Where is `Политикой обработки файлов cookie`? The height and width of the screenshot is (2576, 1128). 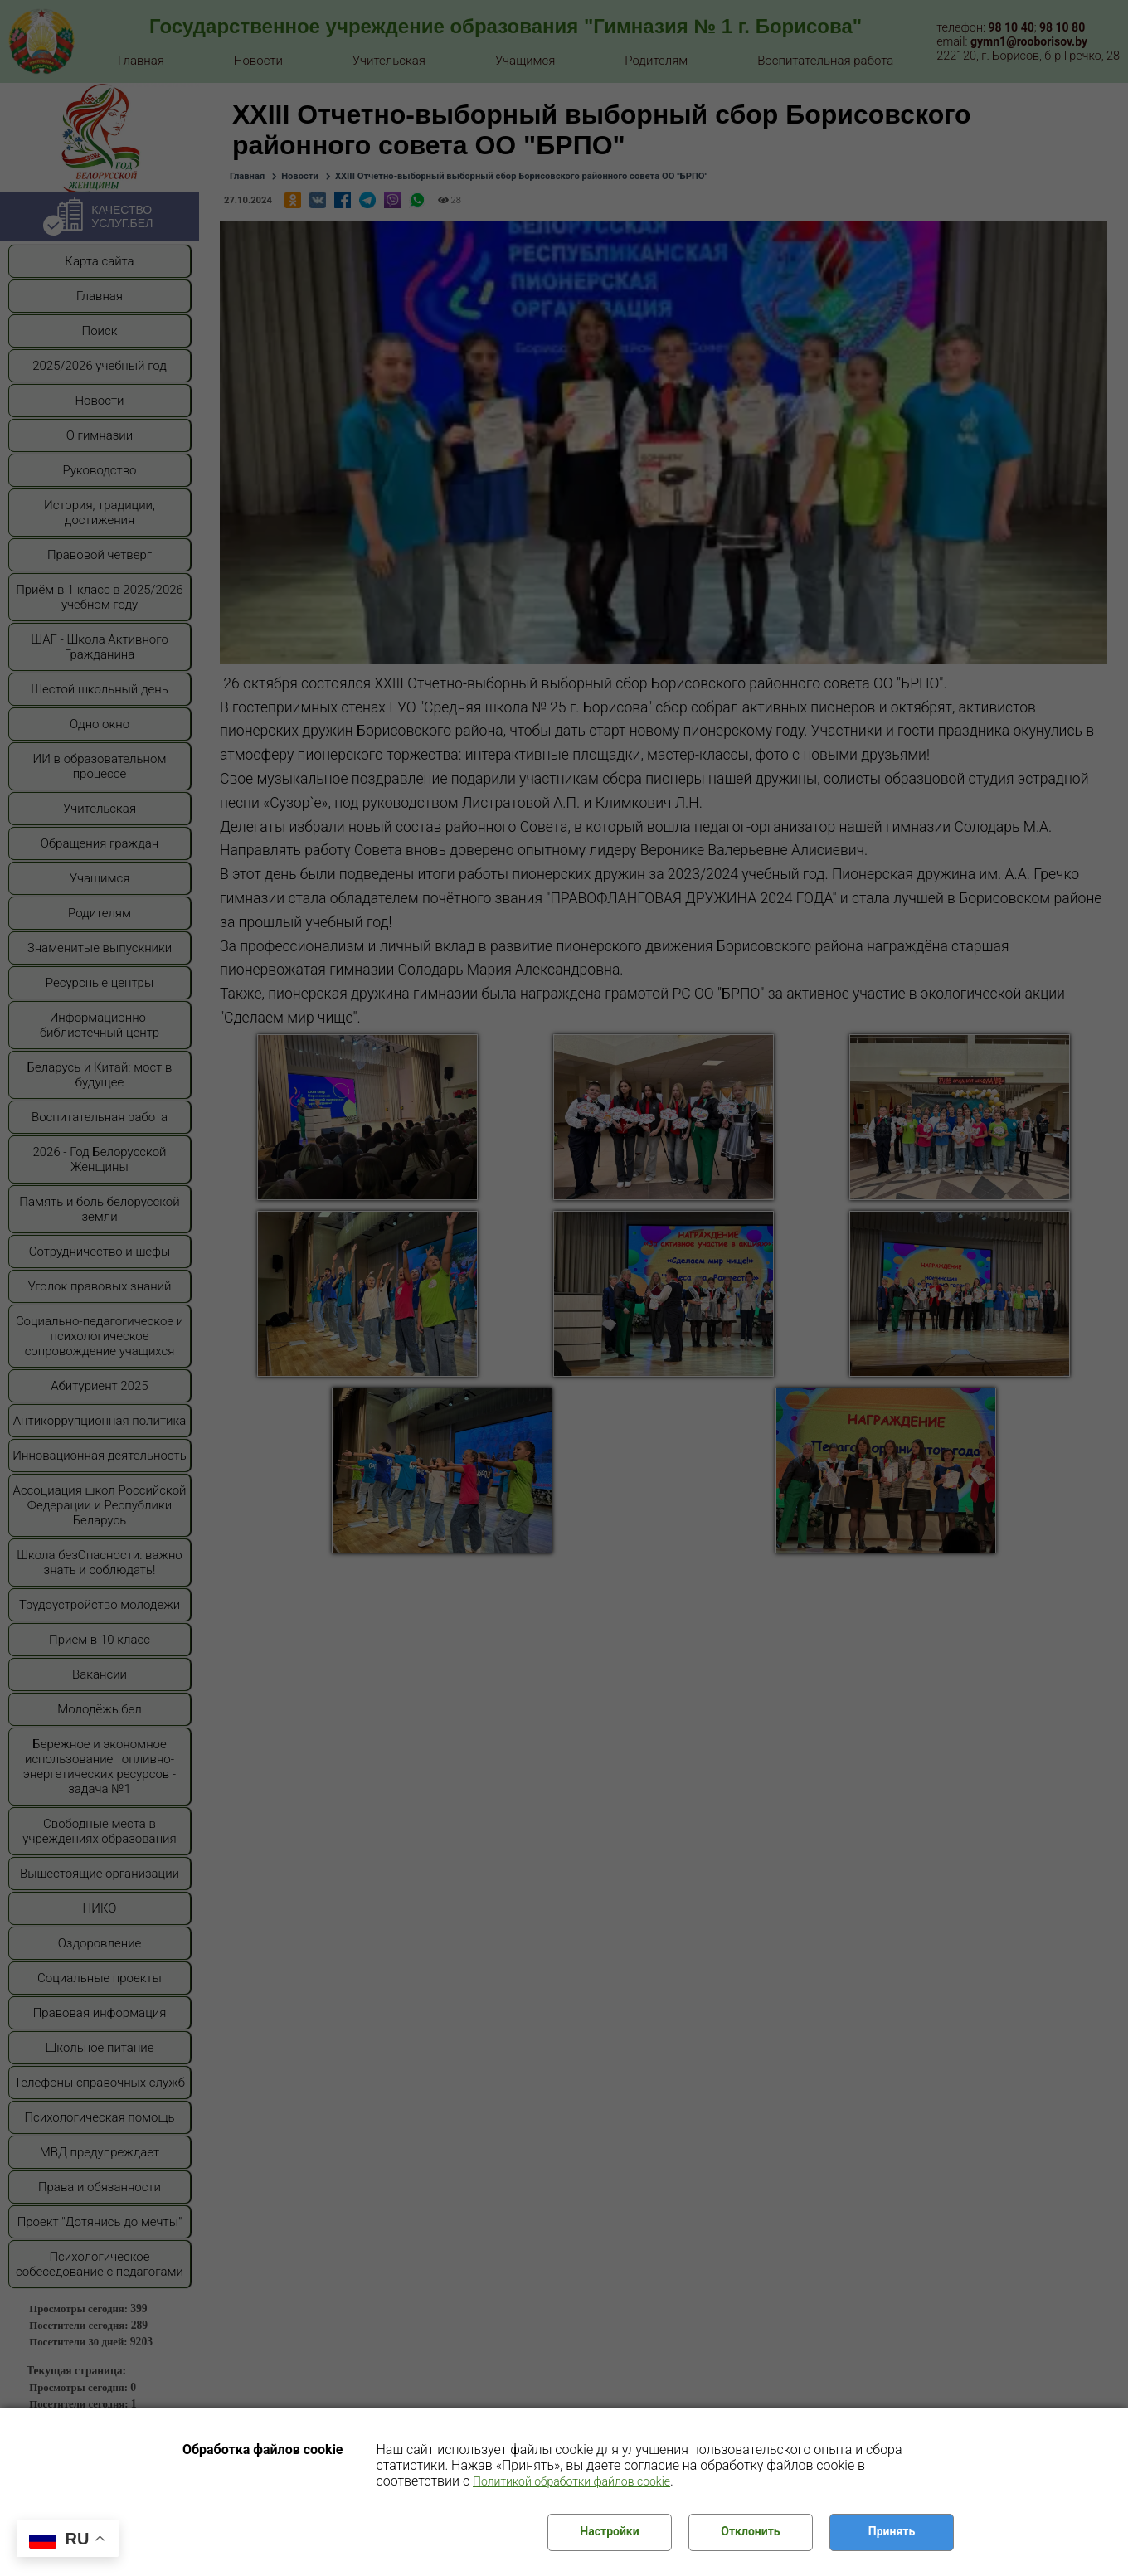 Политикой обработки файлов cookie is located at coordinates (571, 2481).